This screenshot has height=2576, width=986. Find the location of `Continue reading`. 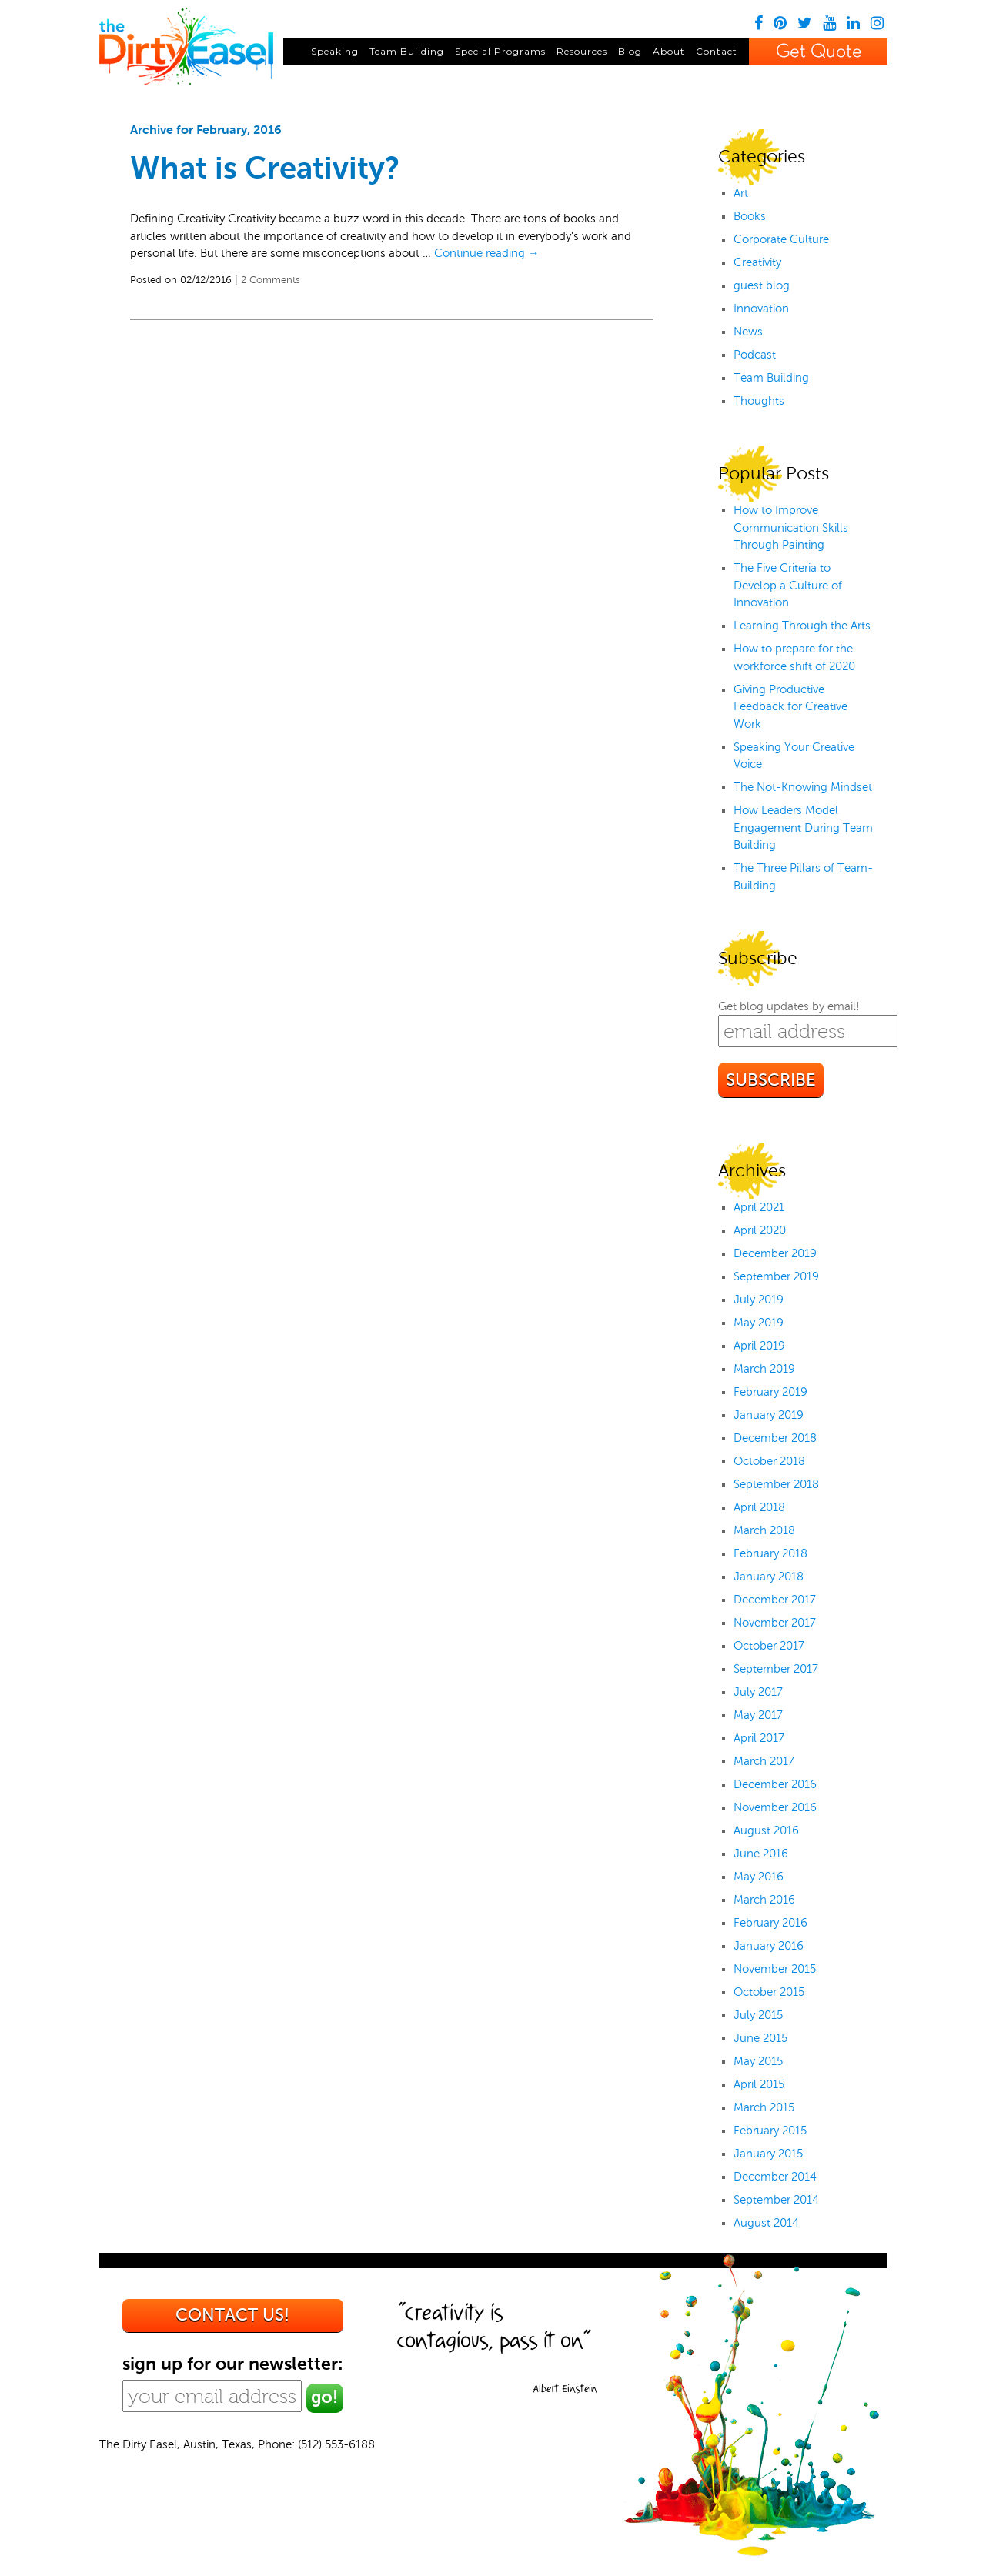

Continue reading is located at coordinates (487, 253).